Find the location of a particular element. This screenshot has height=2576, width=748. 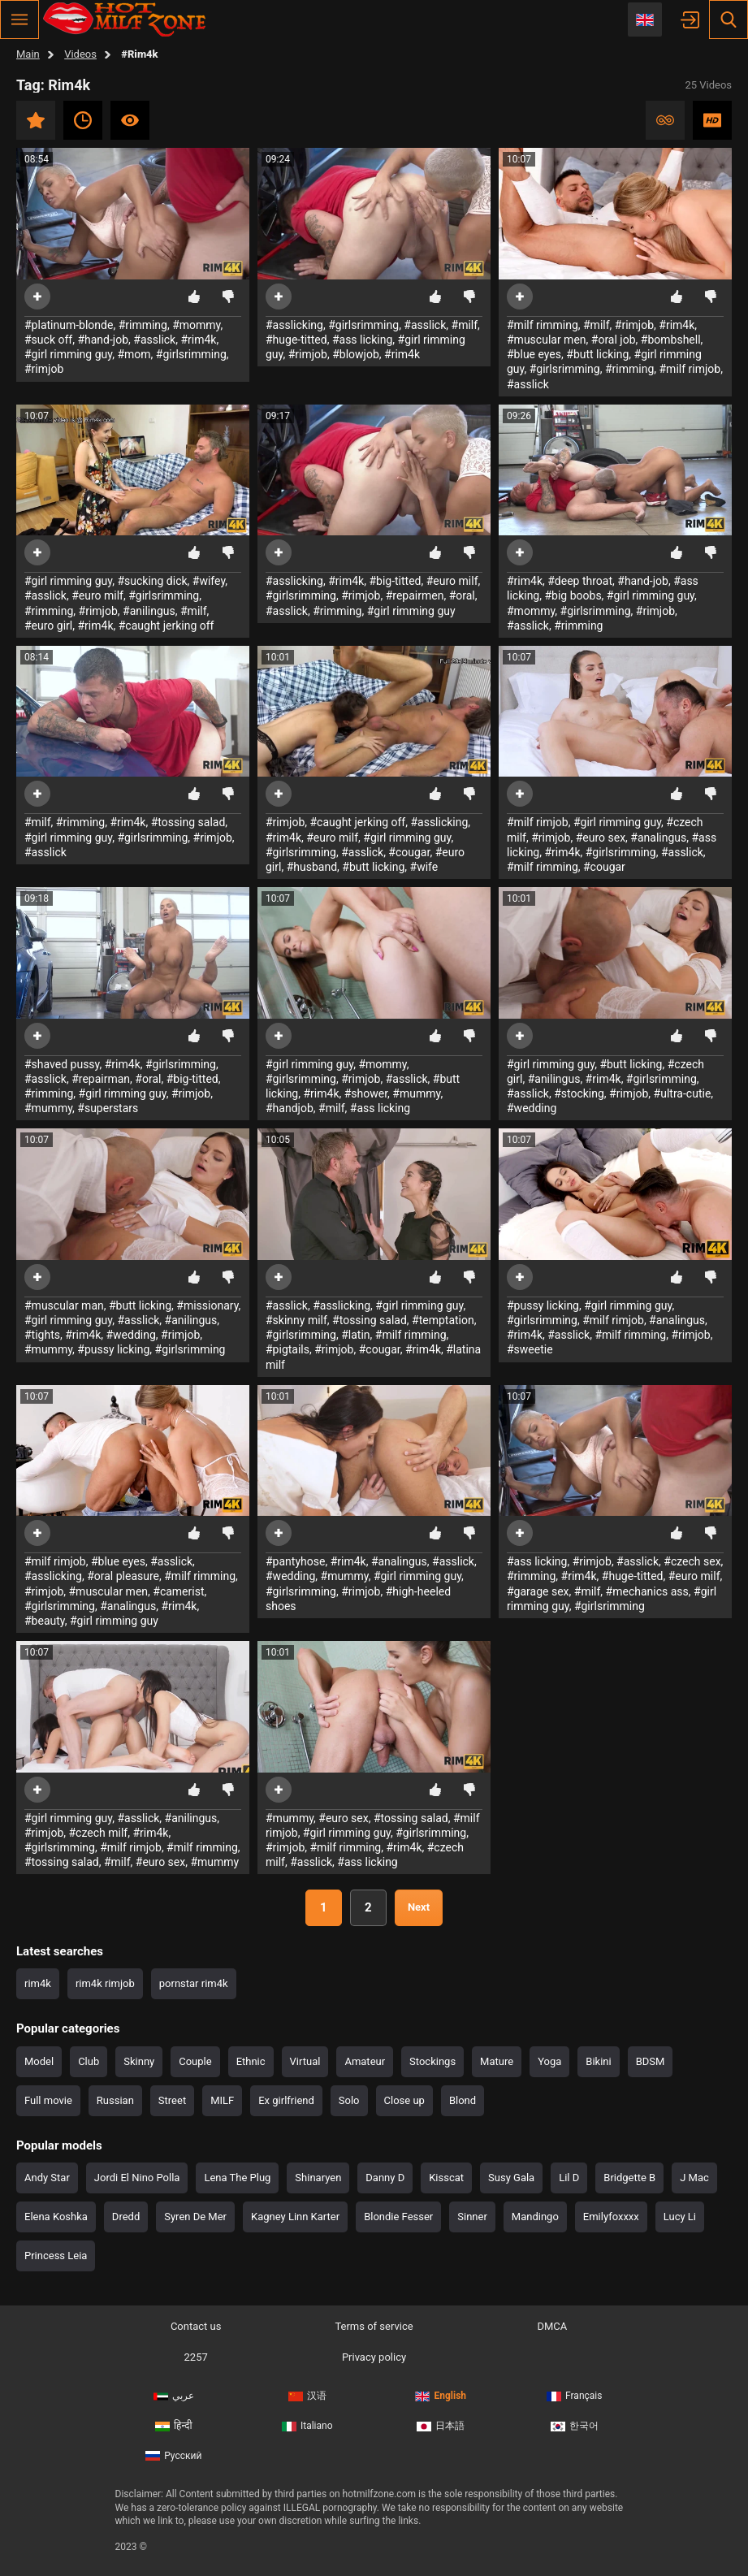

#skinny milf is located at coordinates (296, 1320).